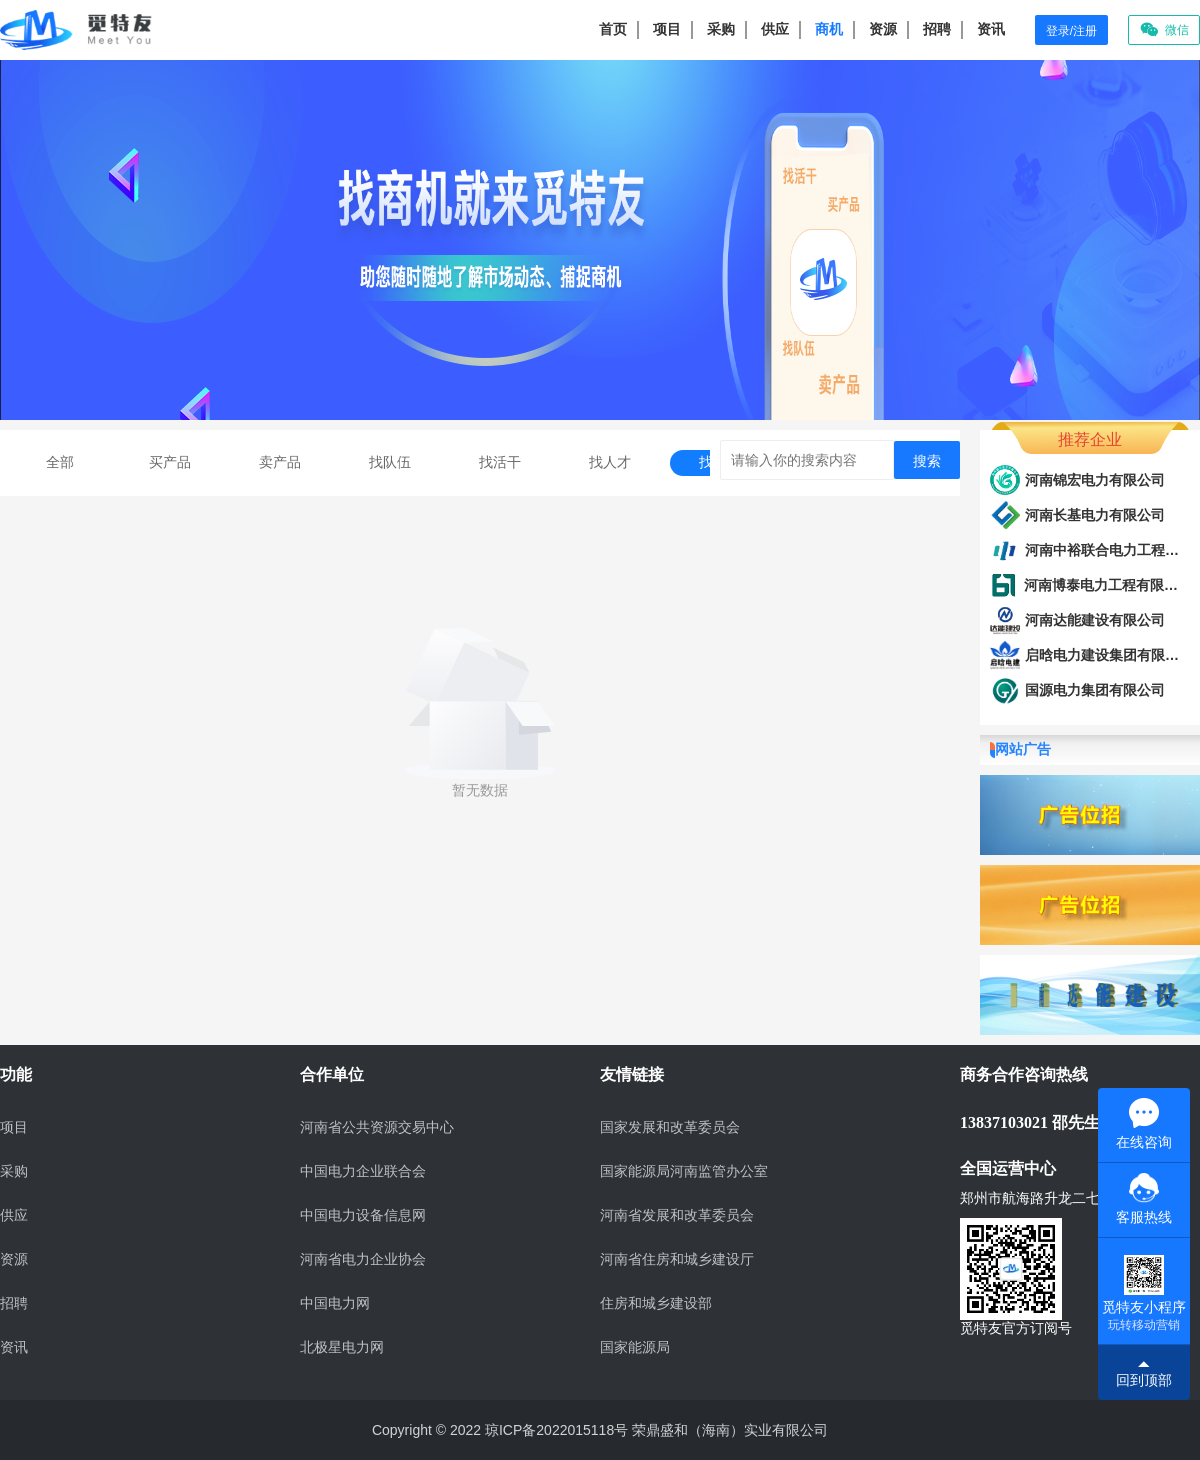 The width and height of the screenshot is (1200, 1460). What do you see at coordinates (635, 1347) in the screenshot?
I see `国家能源局` at bounding box center [635, 1347].